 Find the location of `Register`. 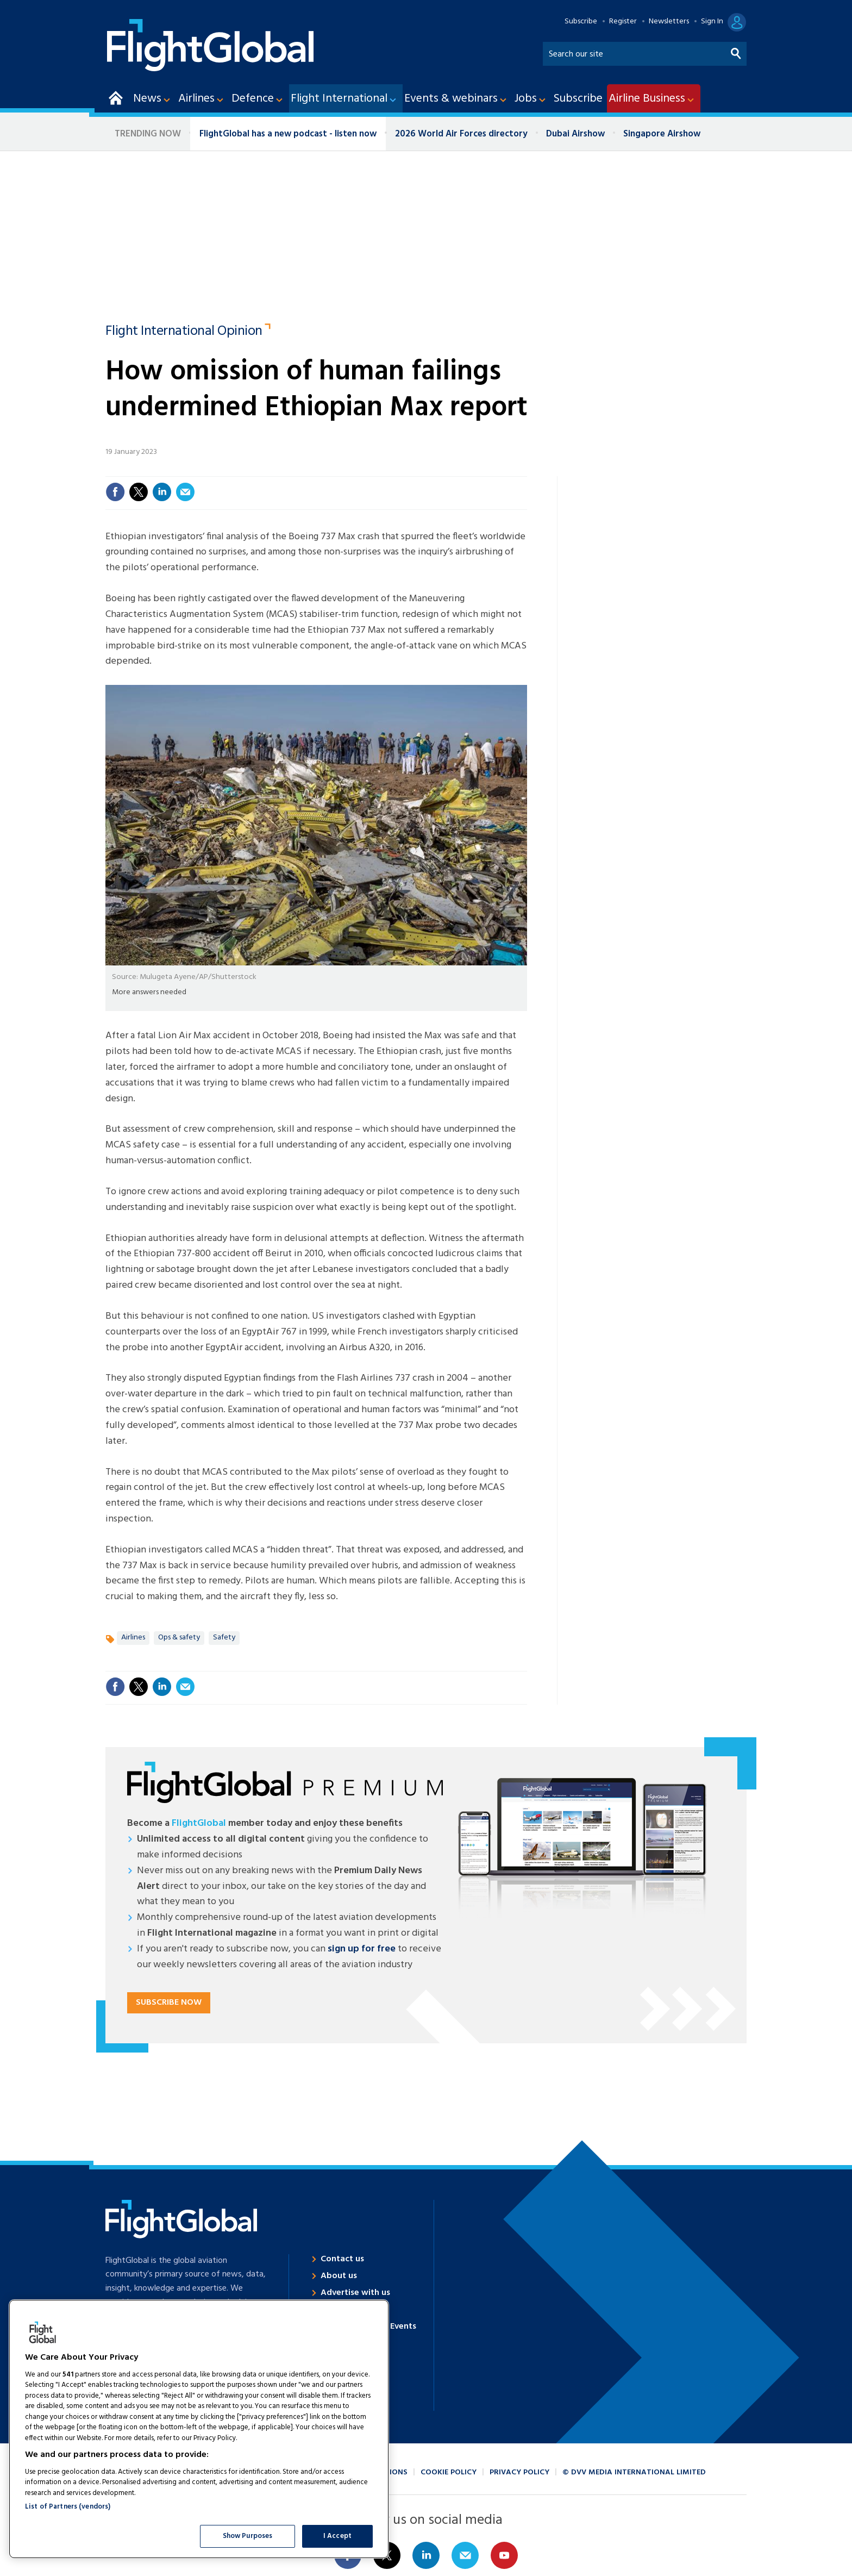

Register is located at coordinates (623, 21).